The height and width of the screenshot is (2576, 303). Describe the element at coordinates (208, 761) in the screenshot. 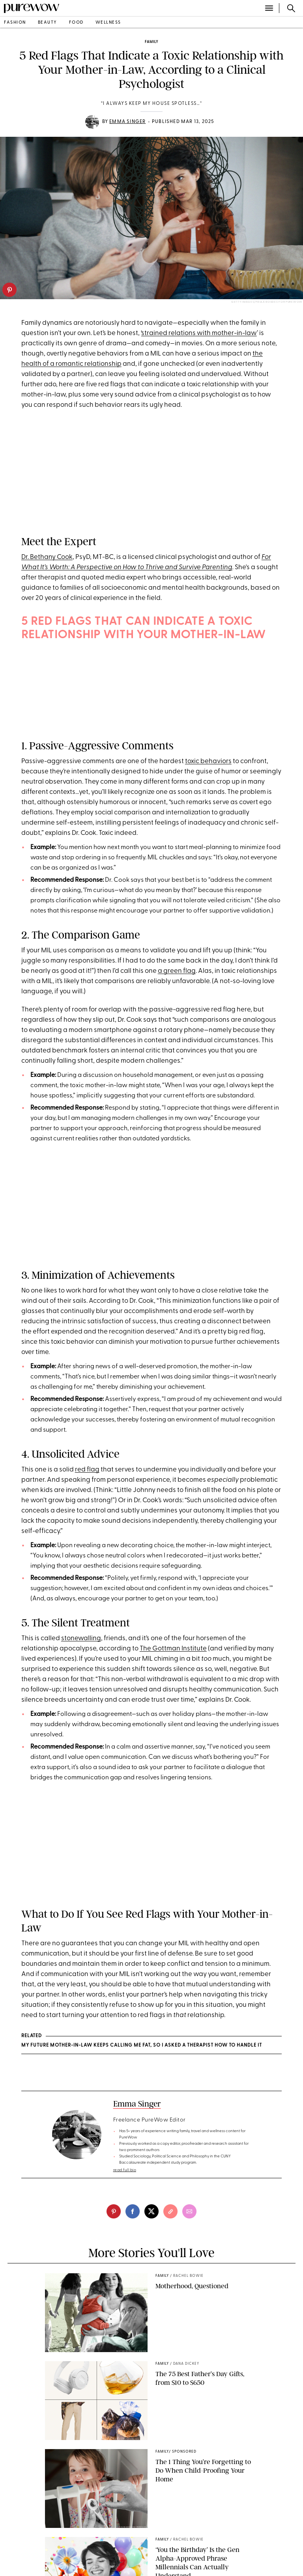

I see `toxic behaviors` at that location.